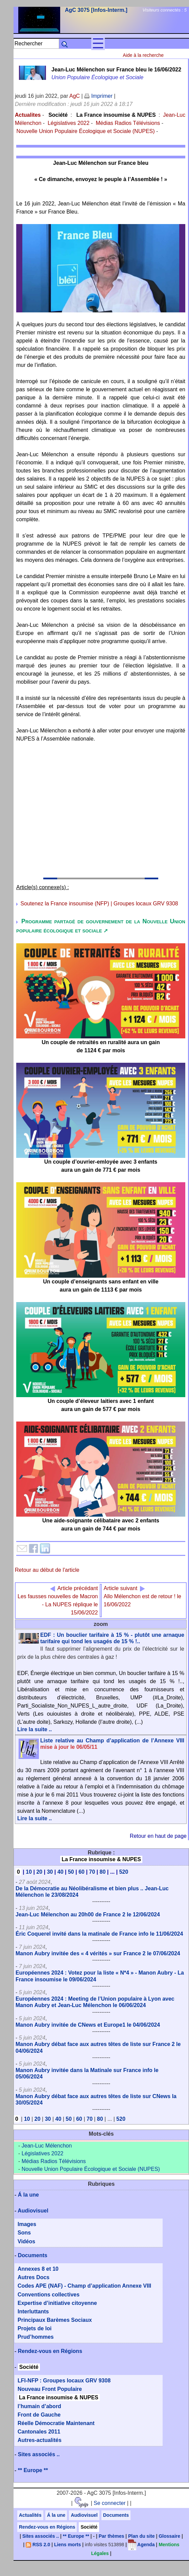 Image resolution: width=189 pixels, height=2576 pixels. I want to click on Lire la suite .., so click(34, 1729).